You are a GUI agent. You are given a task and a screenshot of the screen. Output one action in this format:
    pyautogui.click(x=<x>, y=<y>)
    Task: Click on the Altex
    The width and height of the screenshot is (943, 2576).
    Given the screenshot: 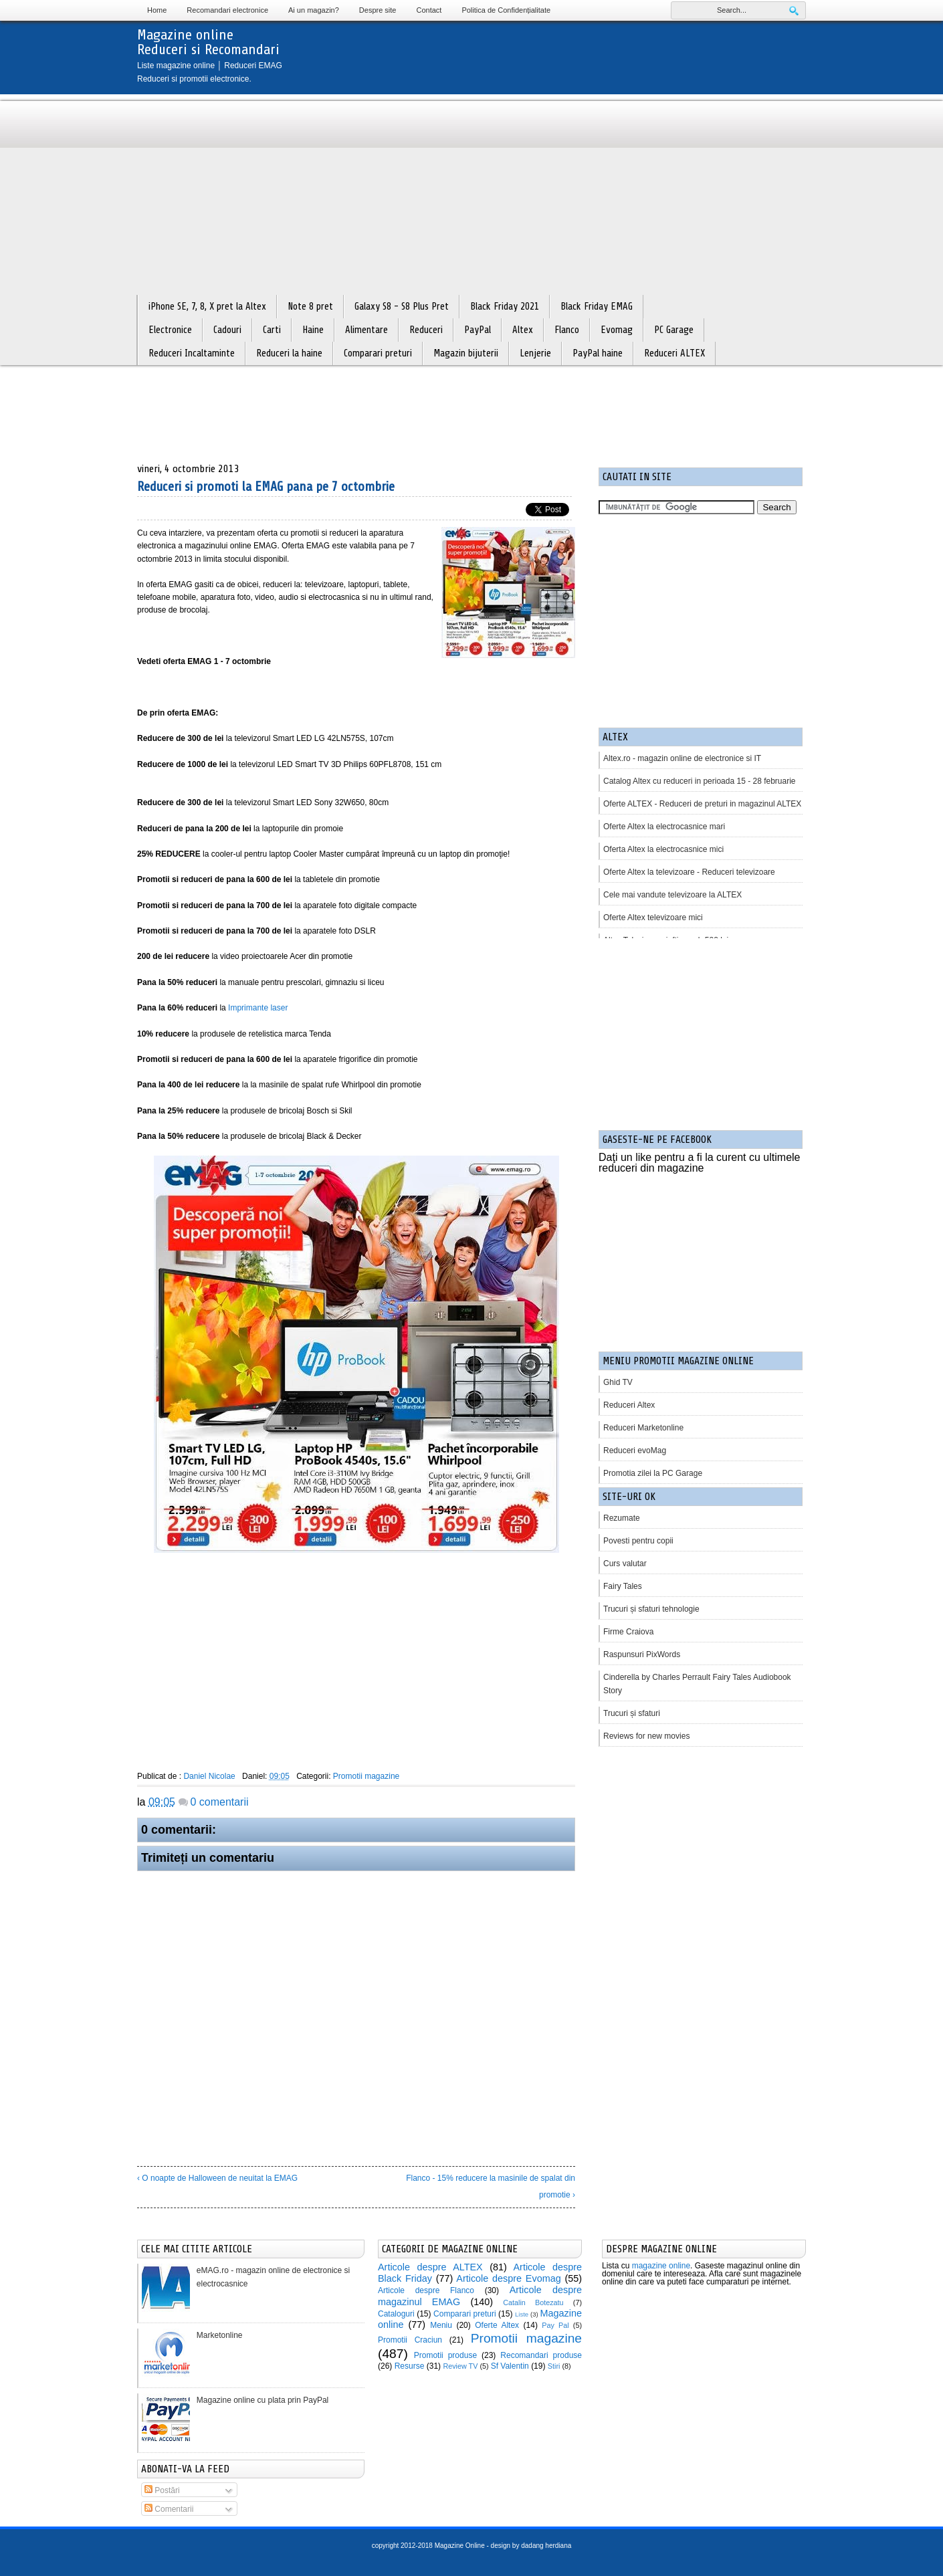 What is the action you would take?
    pyautogui.click(x=522, y=330)
    